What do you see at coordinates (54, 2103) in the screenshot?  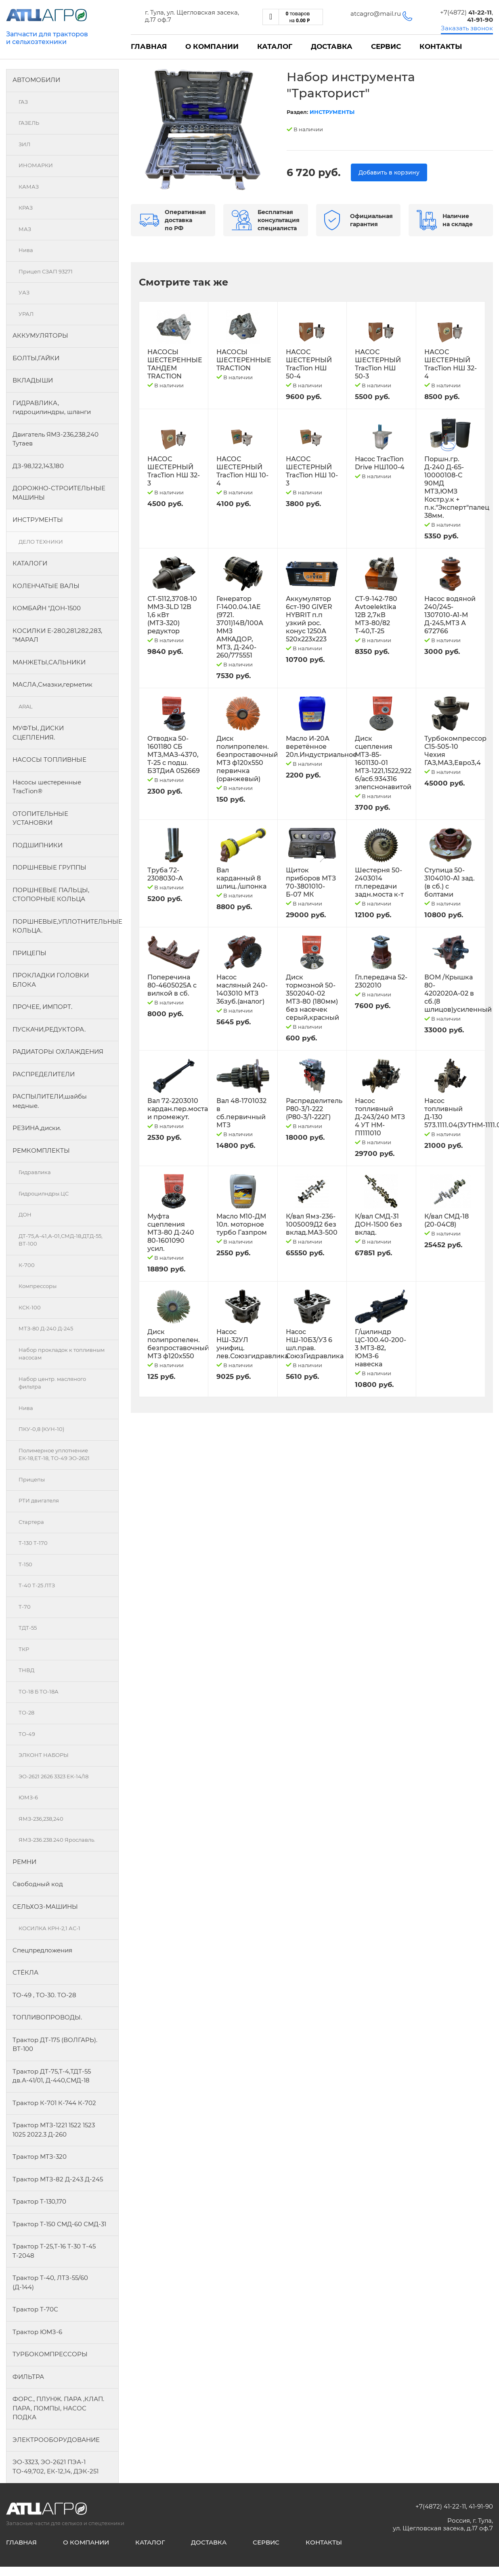 I see `Трактор К-701 К-744 К-702` at bounding box center [54, 2103].